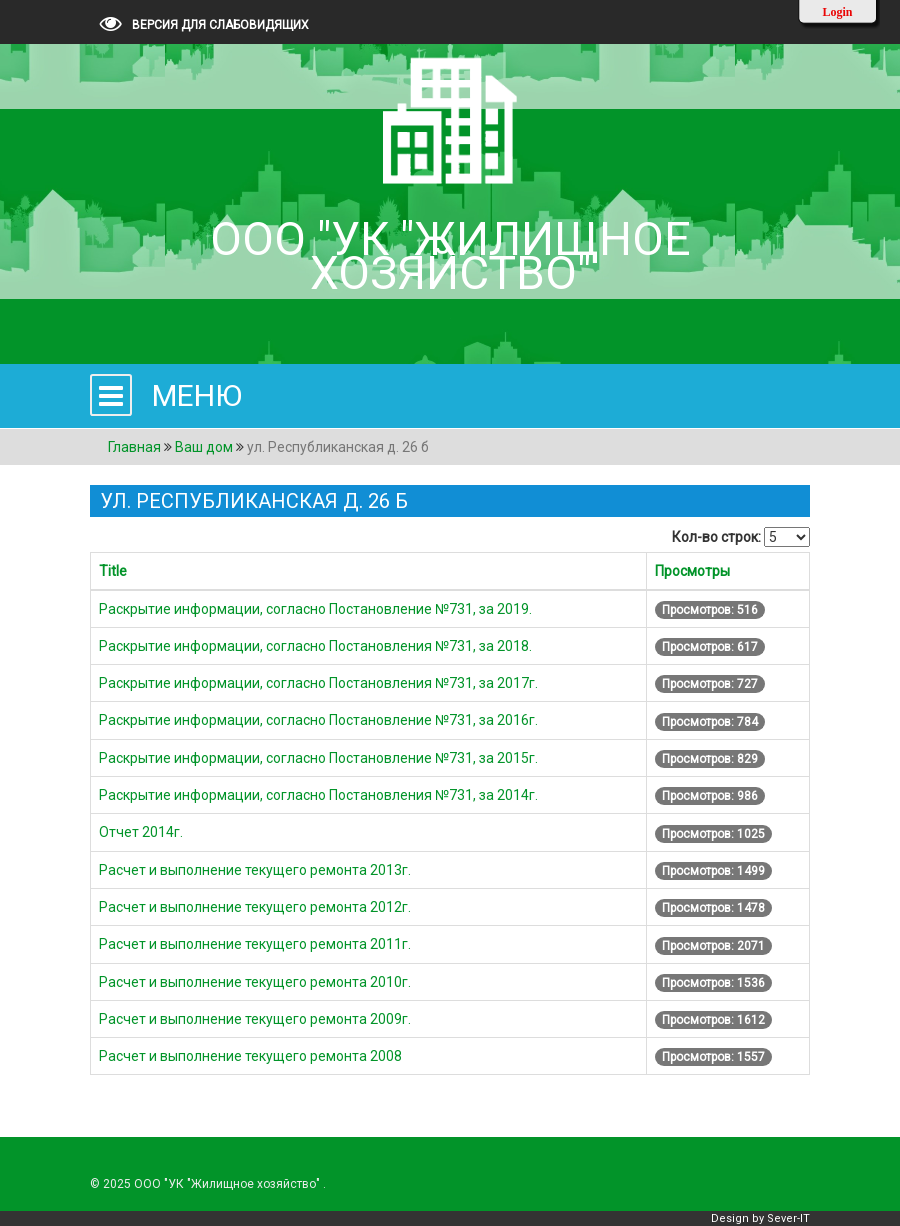 The image size is (900, 1226). Describe the element at coordinates (113, 571) in the screenshot. I see `Title` at that location.